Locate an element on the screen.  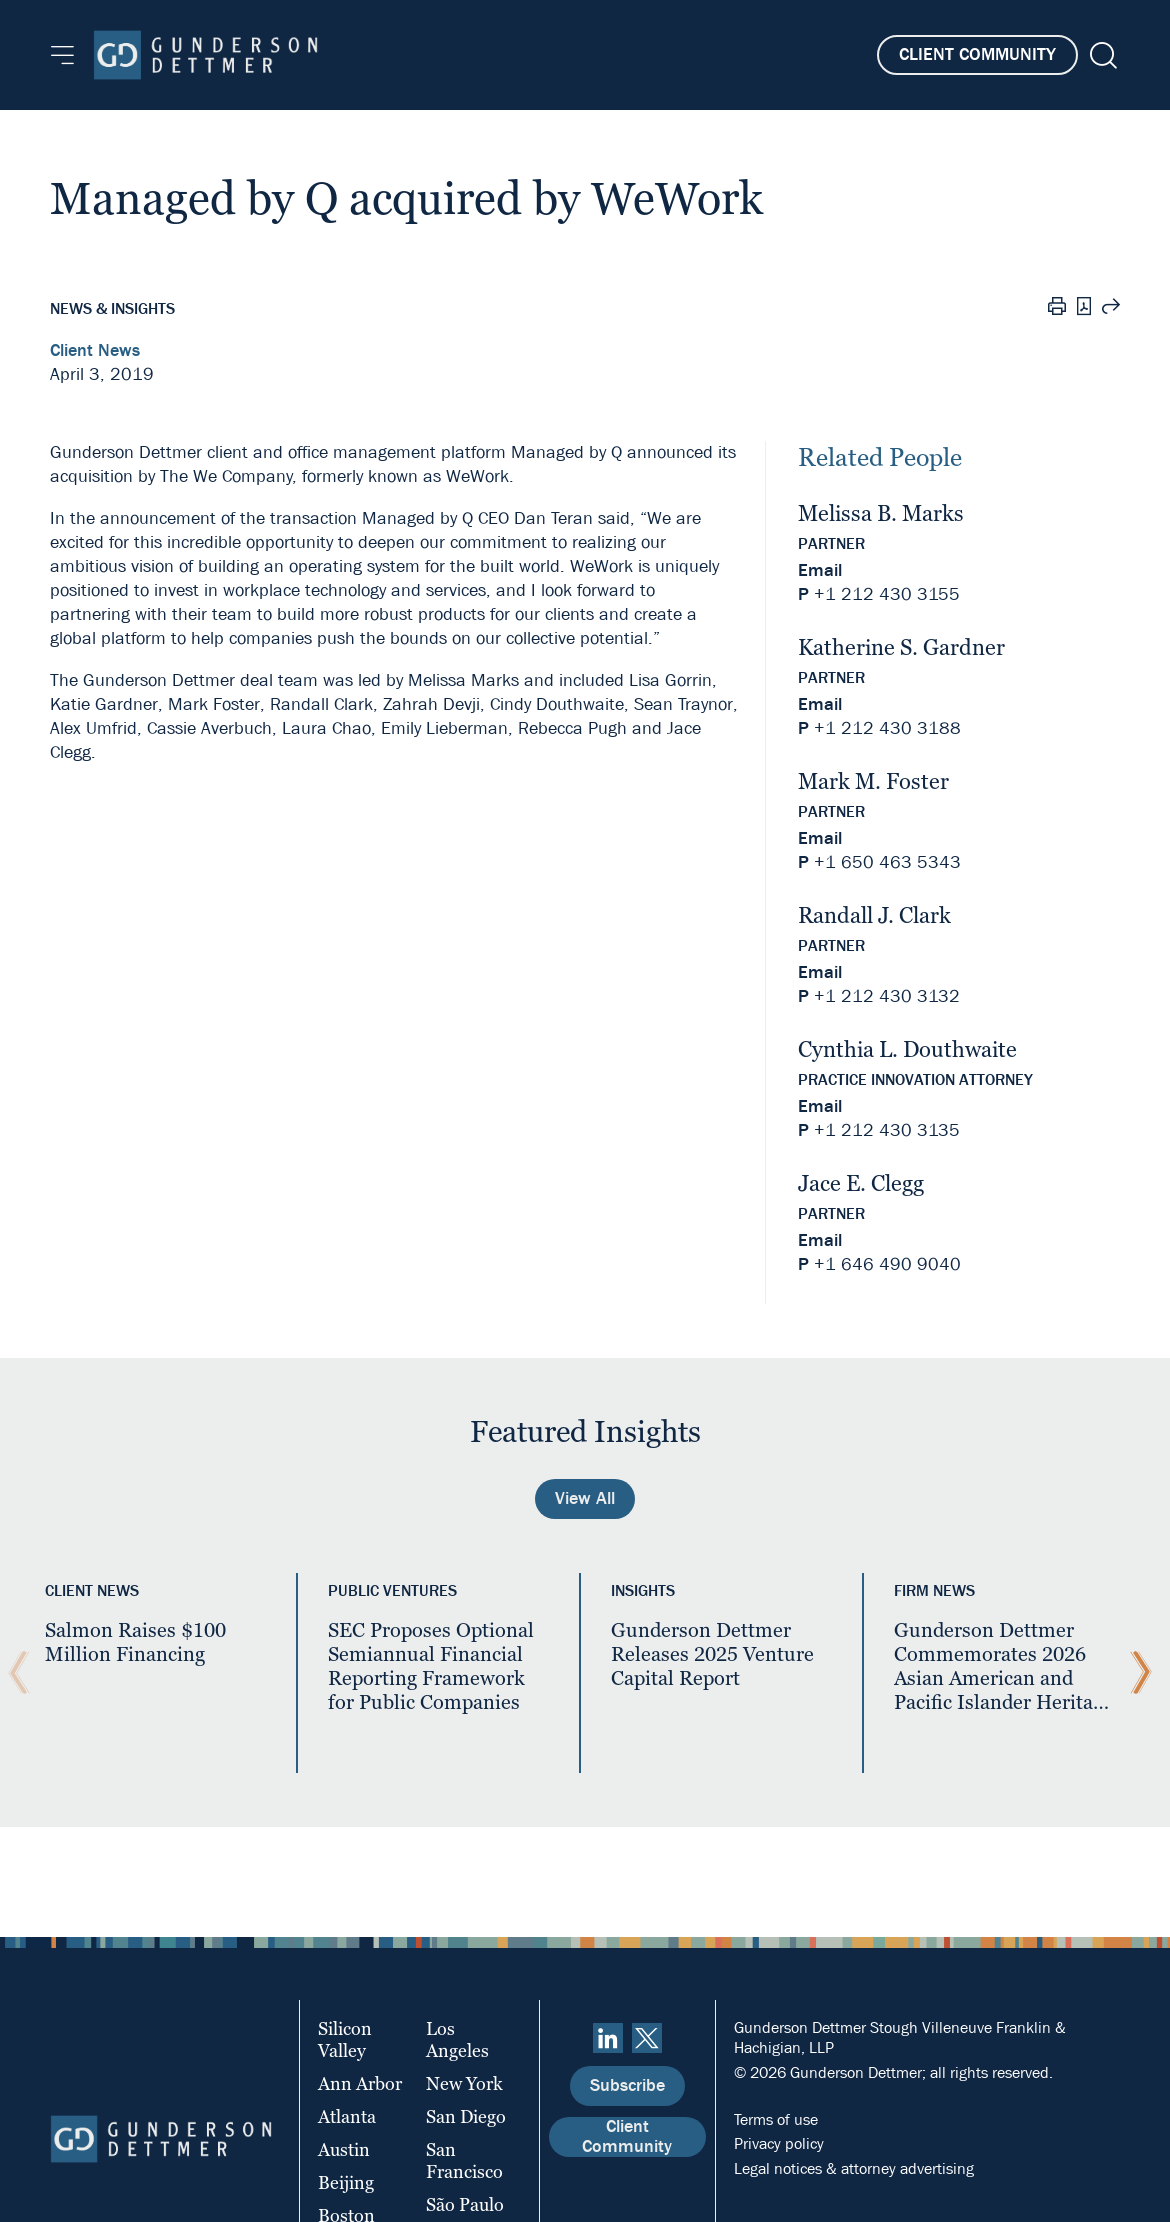
[Share this page] is located at coordinates (1111, 309).